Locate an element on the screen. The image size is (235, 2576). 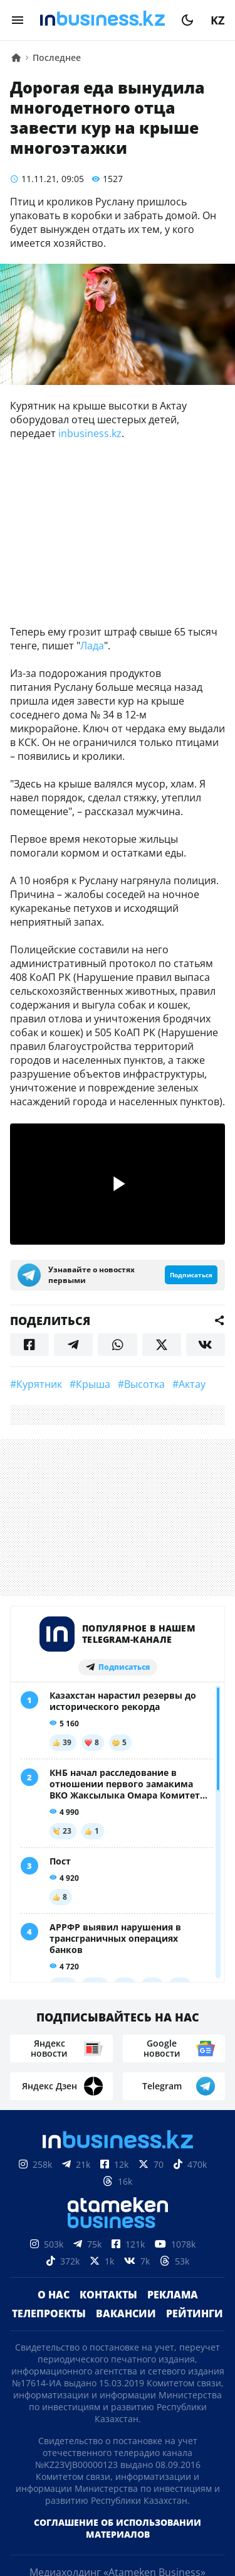
Реклама is located at coordinates (172, 2295).